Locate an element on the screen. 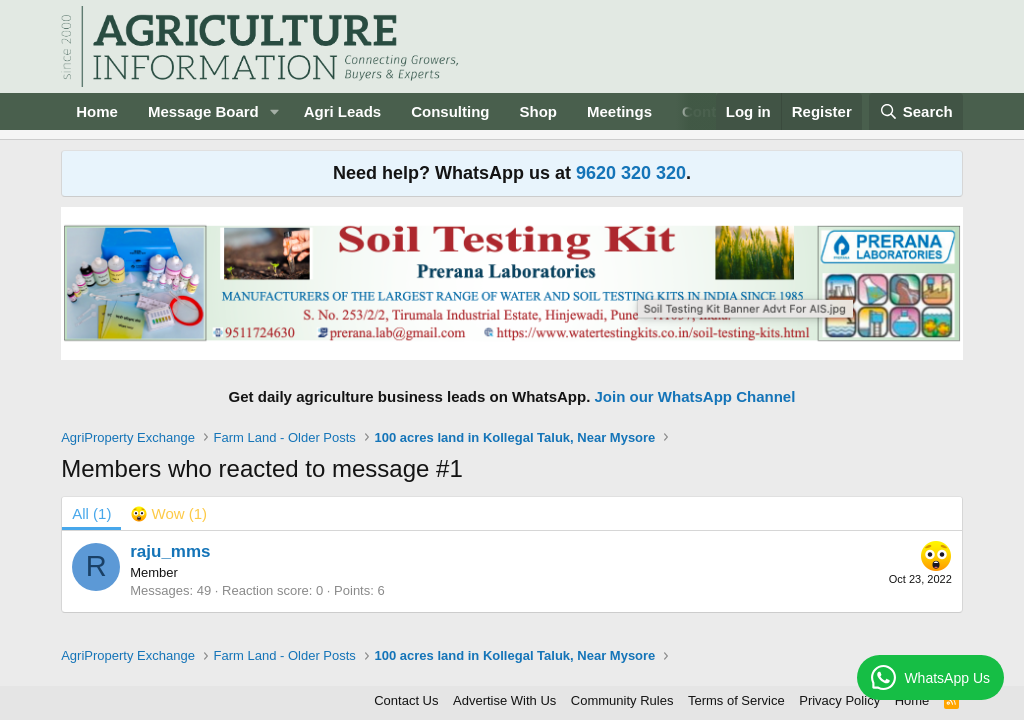 This screenshot has width=1024, height=720. [Search] is located at coordinates (916, 111).